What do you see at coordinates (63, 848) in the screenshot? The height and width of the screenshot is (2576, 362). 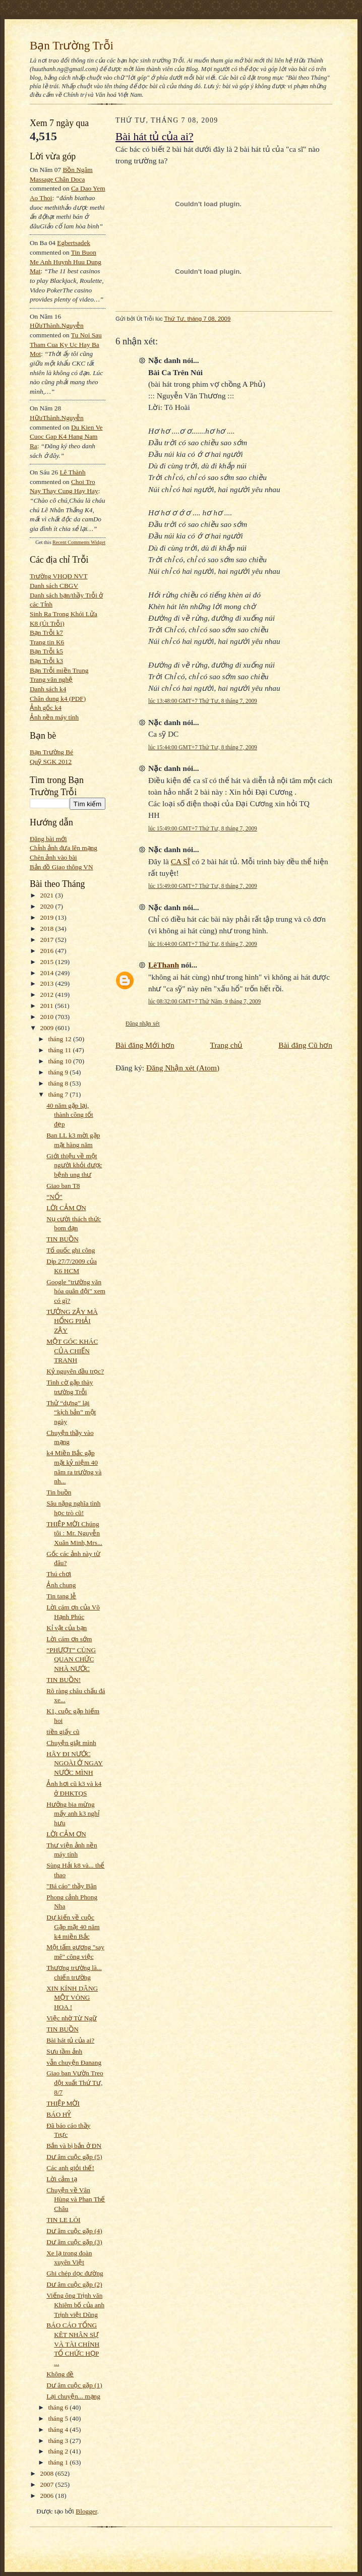 I see `Chỉnh ảnh đưa lên mạng` at bounding box center [63, 848].